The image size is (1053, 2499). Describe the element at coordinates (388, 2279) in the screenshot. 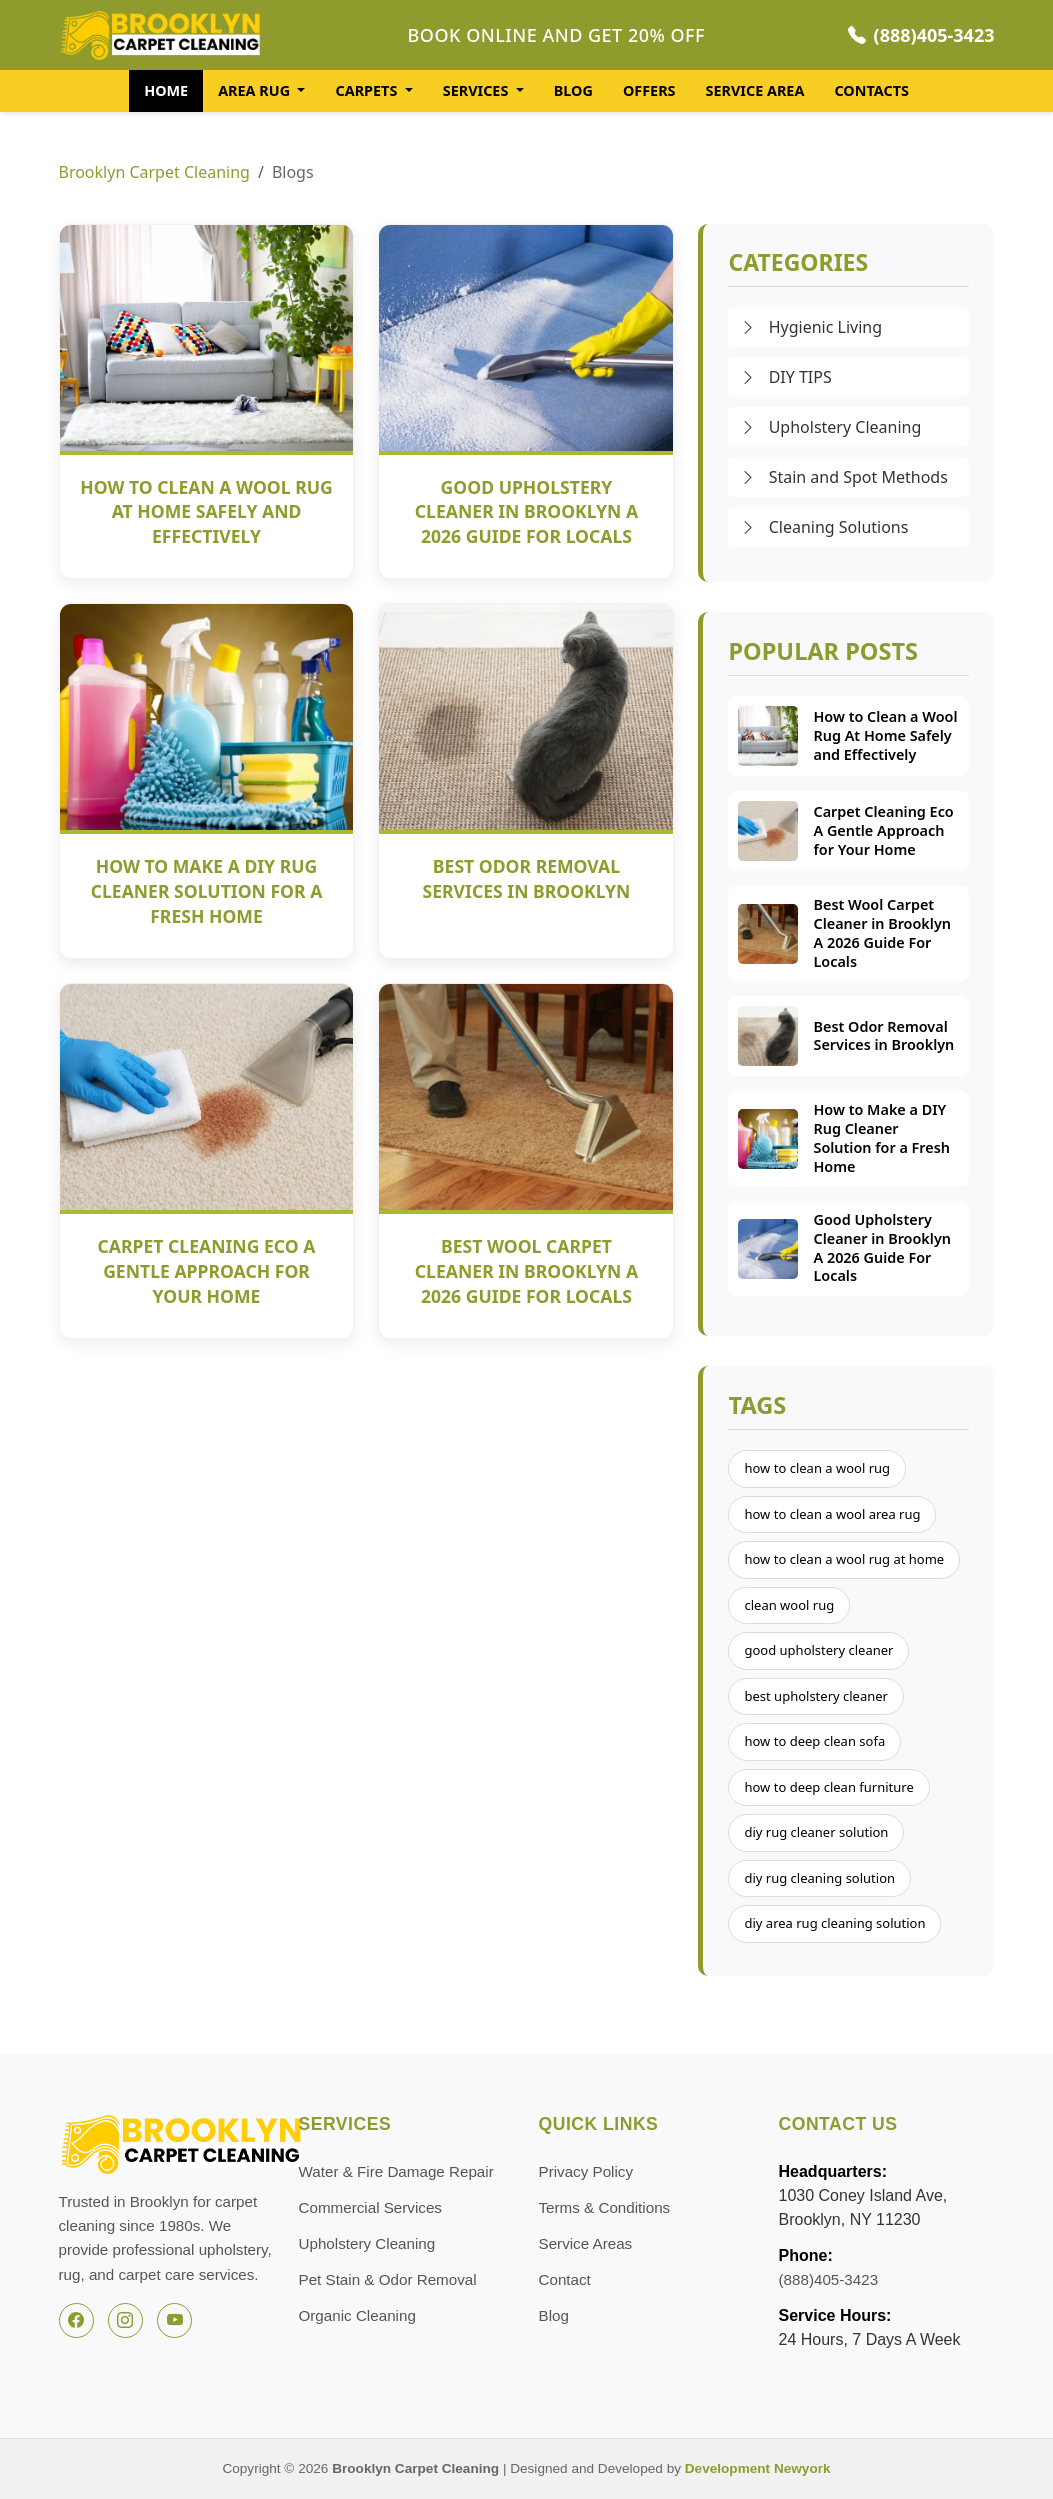

I see `Pet Stain & Odor Removal` at that location.